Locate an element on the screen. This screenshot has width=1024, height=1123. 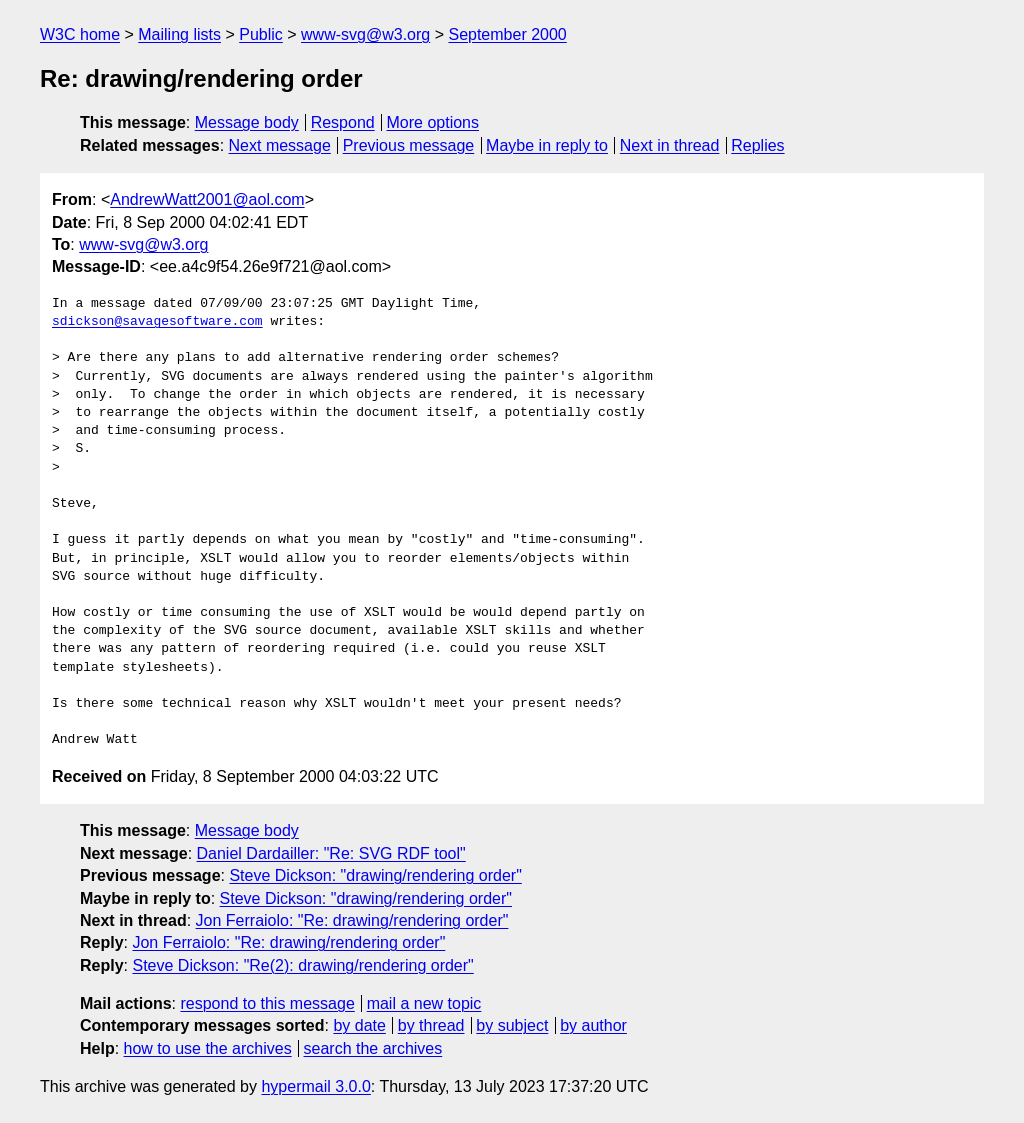
Next message is located at coordinates (280, 145).